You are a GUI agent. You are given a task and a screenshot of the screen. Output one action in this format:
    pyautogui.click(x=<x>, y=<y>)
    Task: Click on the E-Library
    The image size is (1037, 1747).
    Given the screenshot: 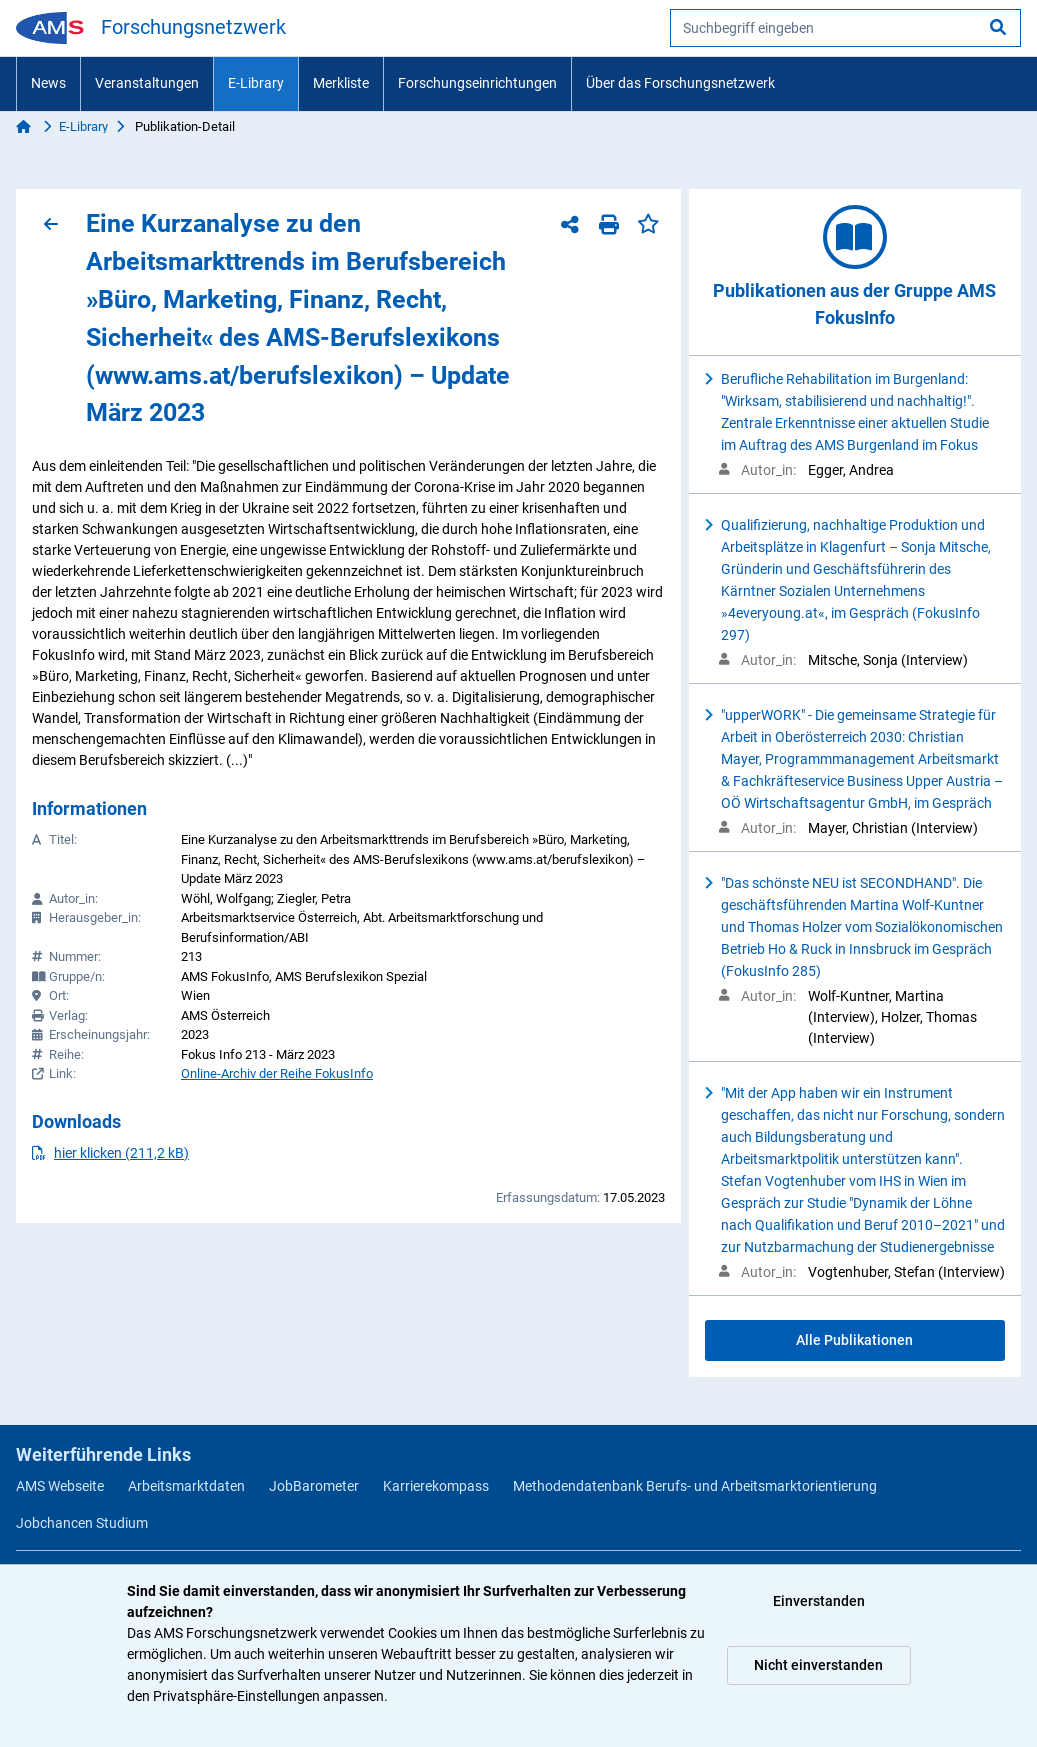 What is the action you would take?
    pyautogui.click(x=256, y=83)
    